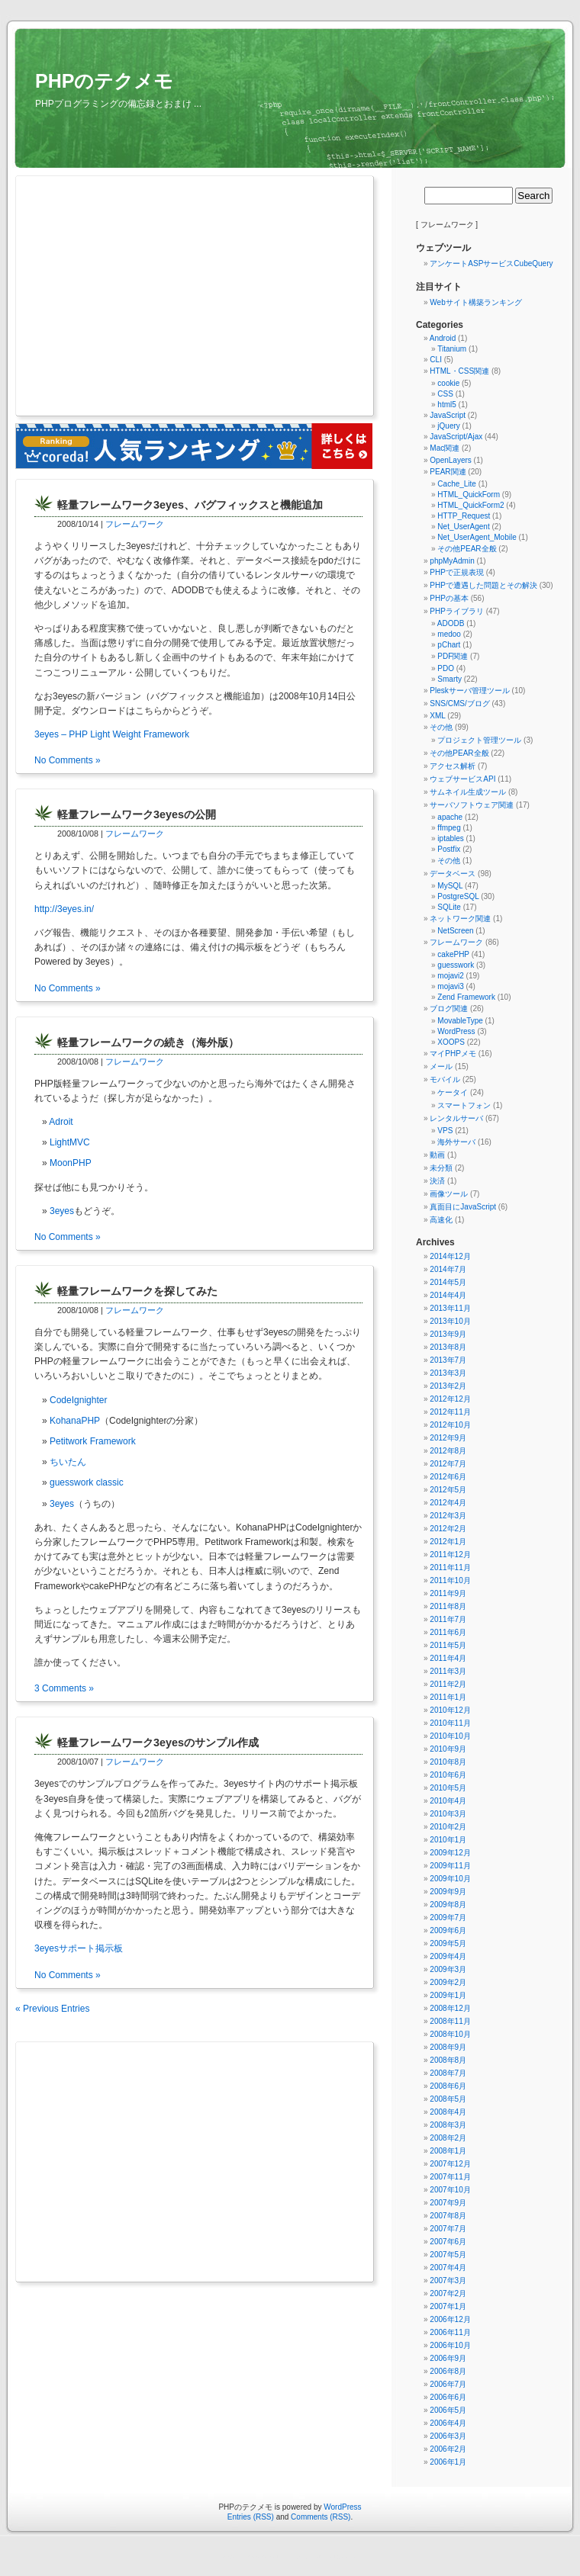  Describe the element at coordinates (441, 727) in the screenshot. I see `その他` at that location.